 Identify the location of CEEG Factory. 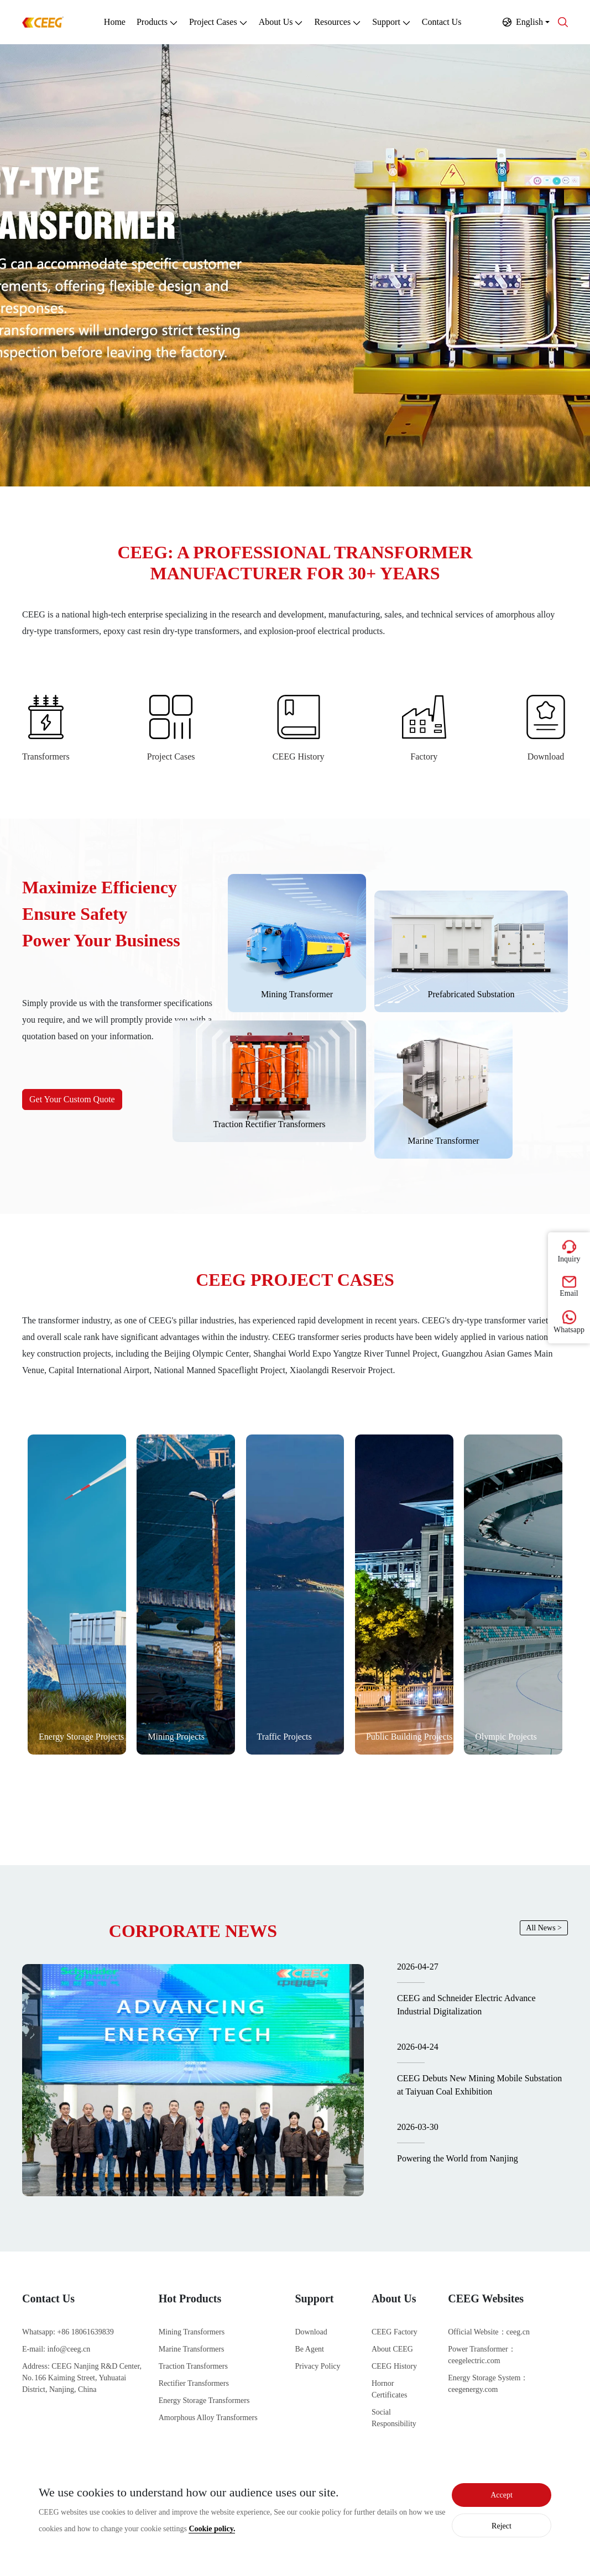
(394, 2332).